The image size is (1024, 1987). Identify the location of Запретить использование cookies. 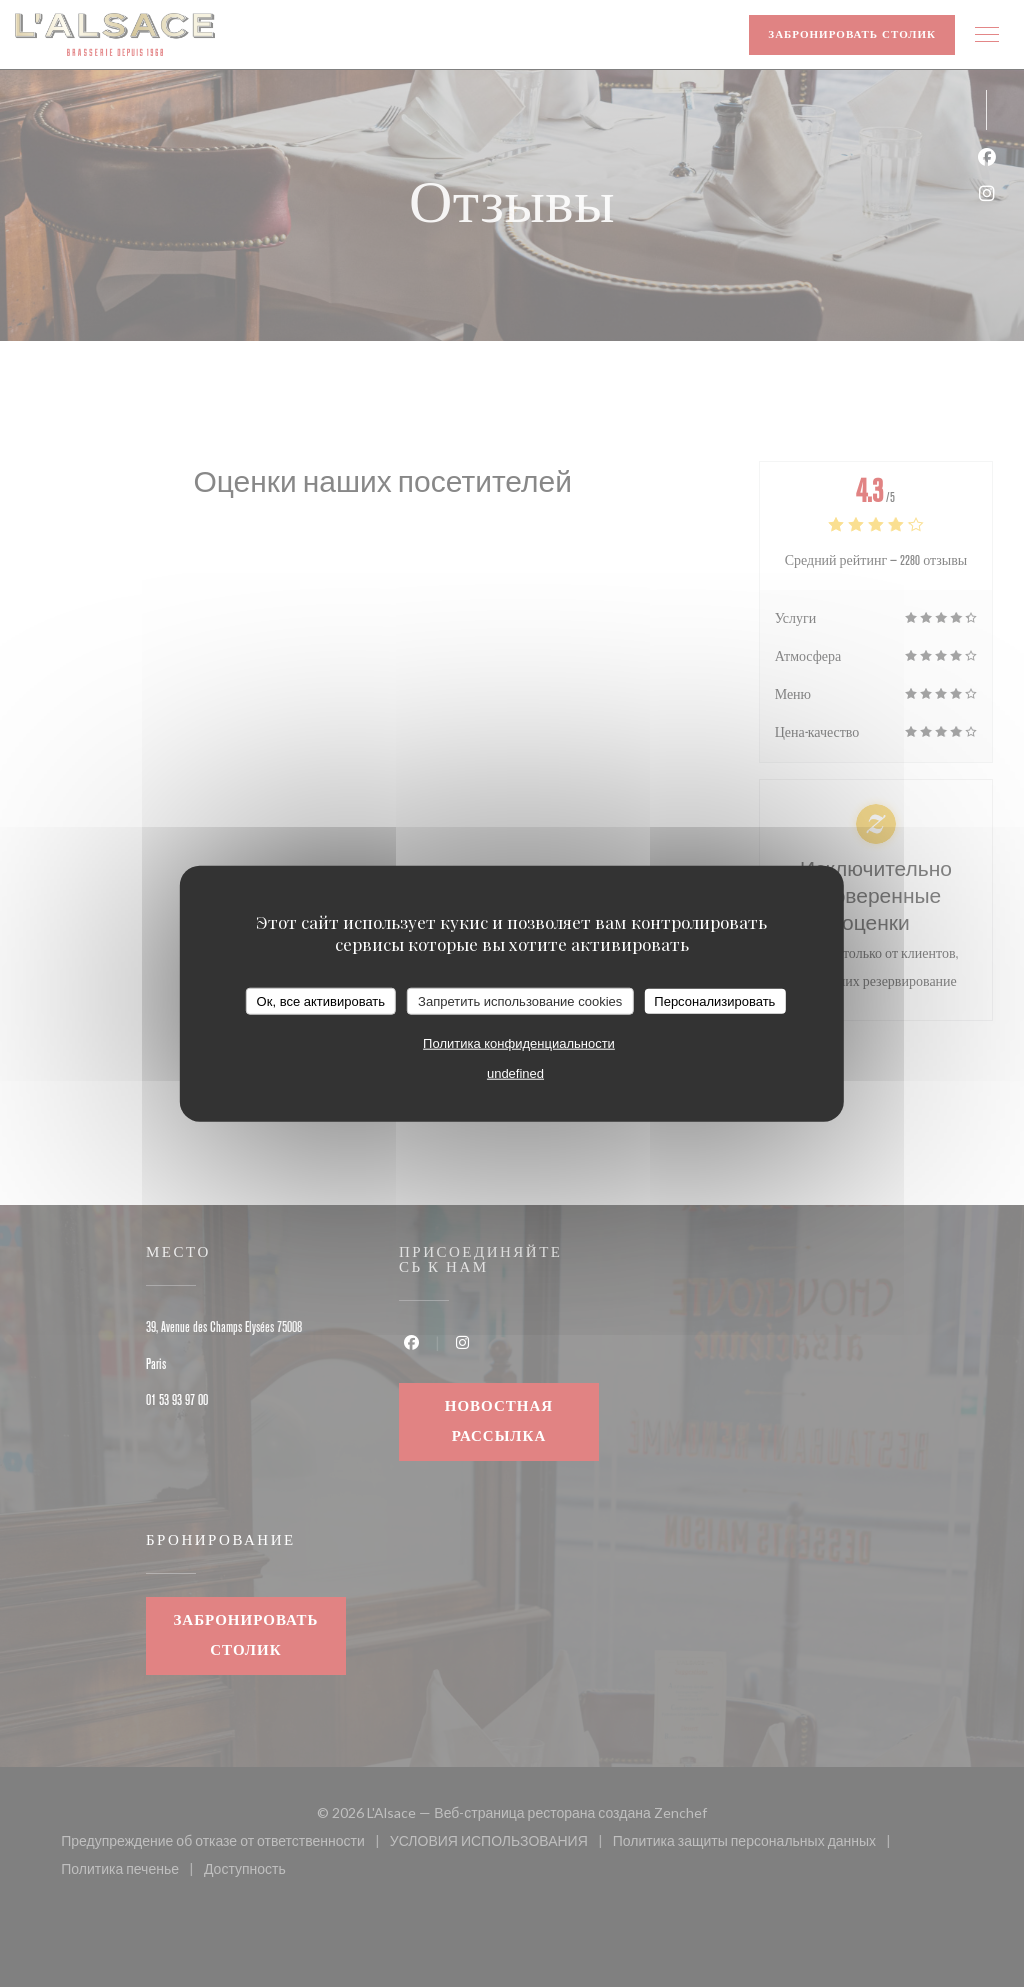
(520, 1000).